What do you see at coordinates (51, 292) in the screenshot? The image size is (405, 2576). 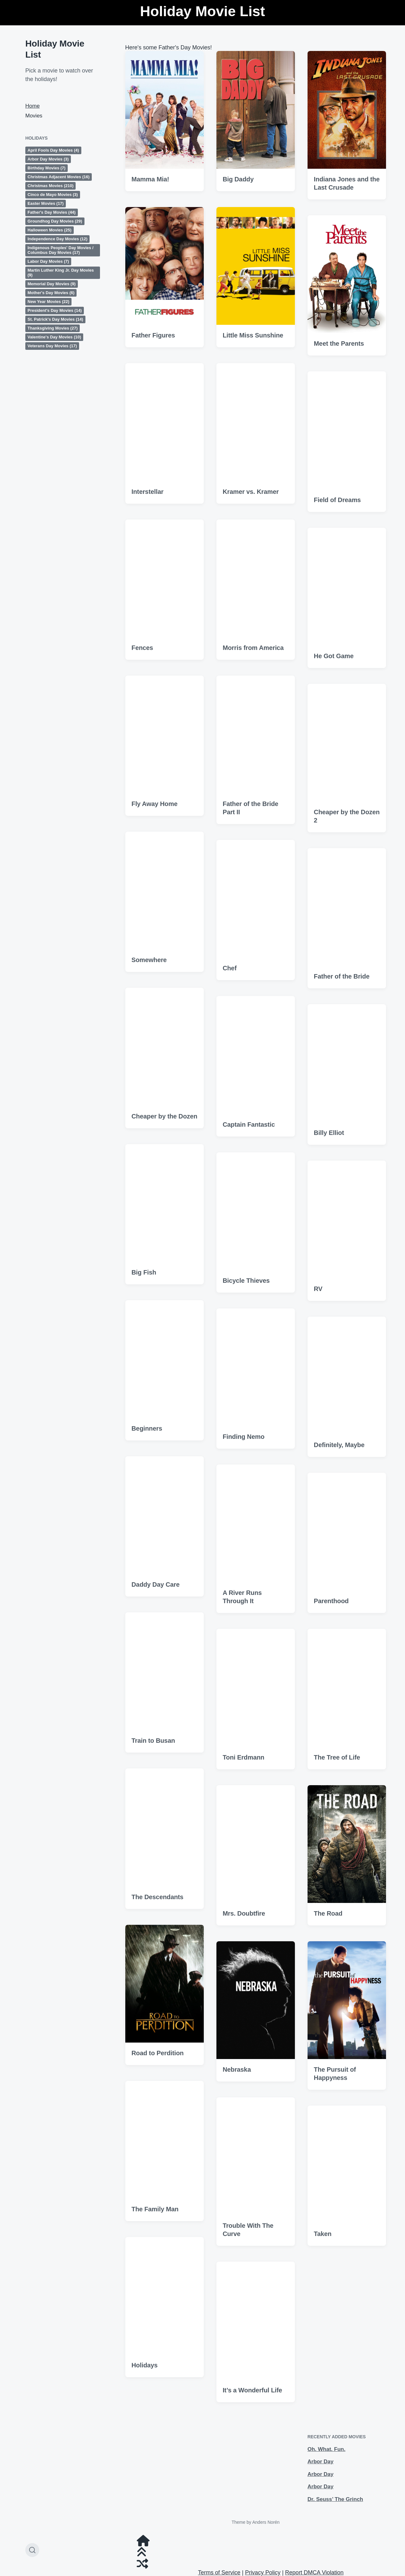 I see `Mother's Day Movies [Mother's Day Movies (6 items)]` at bounding box center [51, 292].